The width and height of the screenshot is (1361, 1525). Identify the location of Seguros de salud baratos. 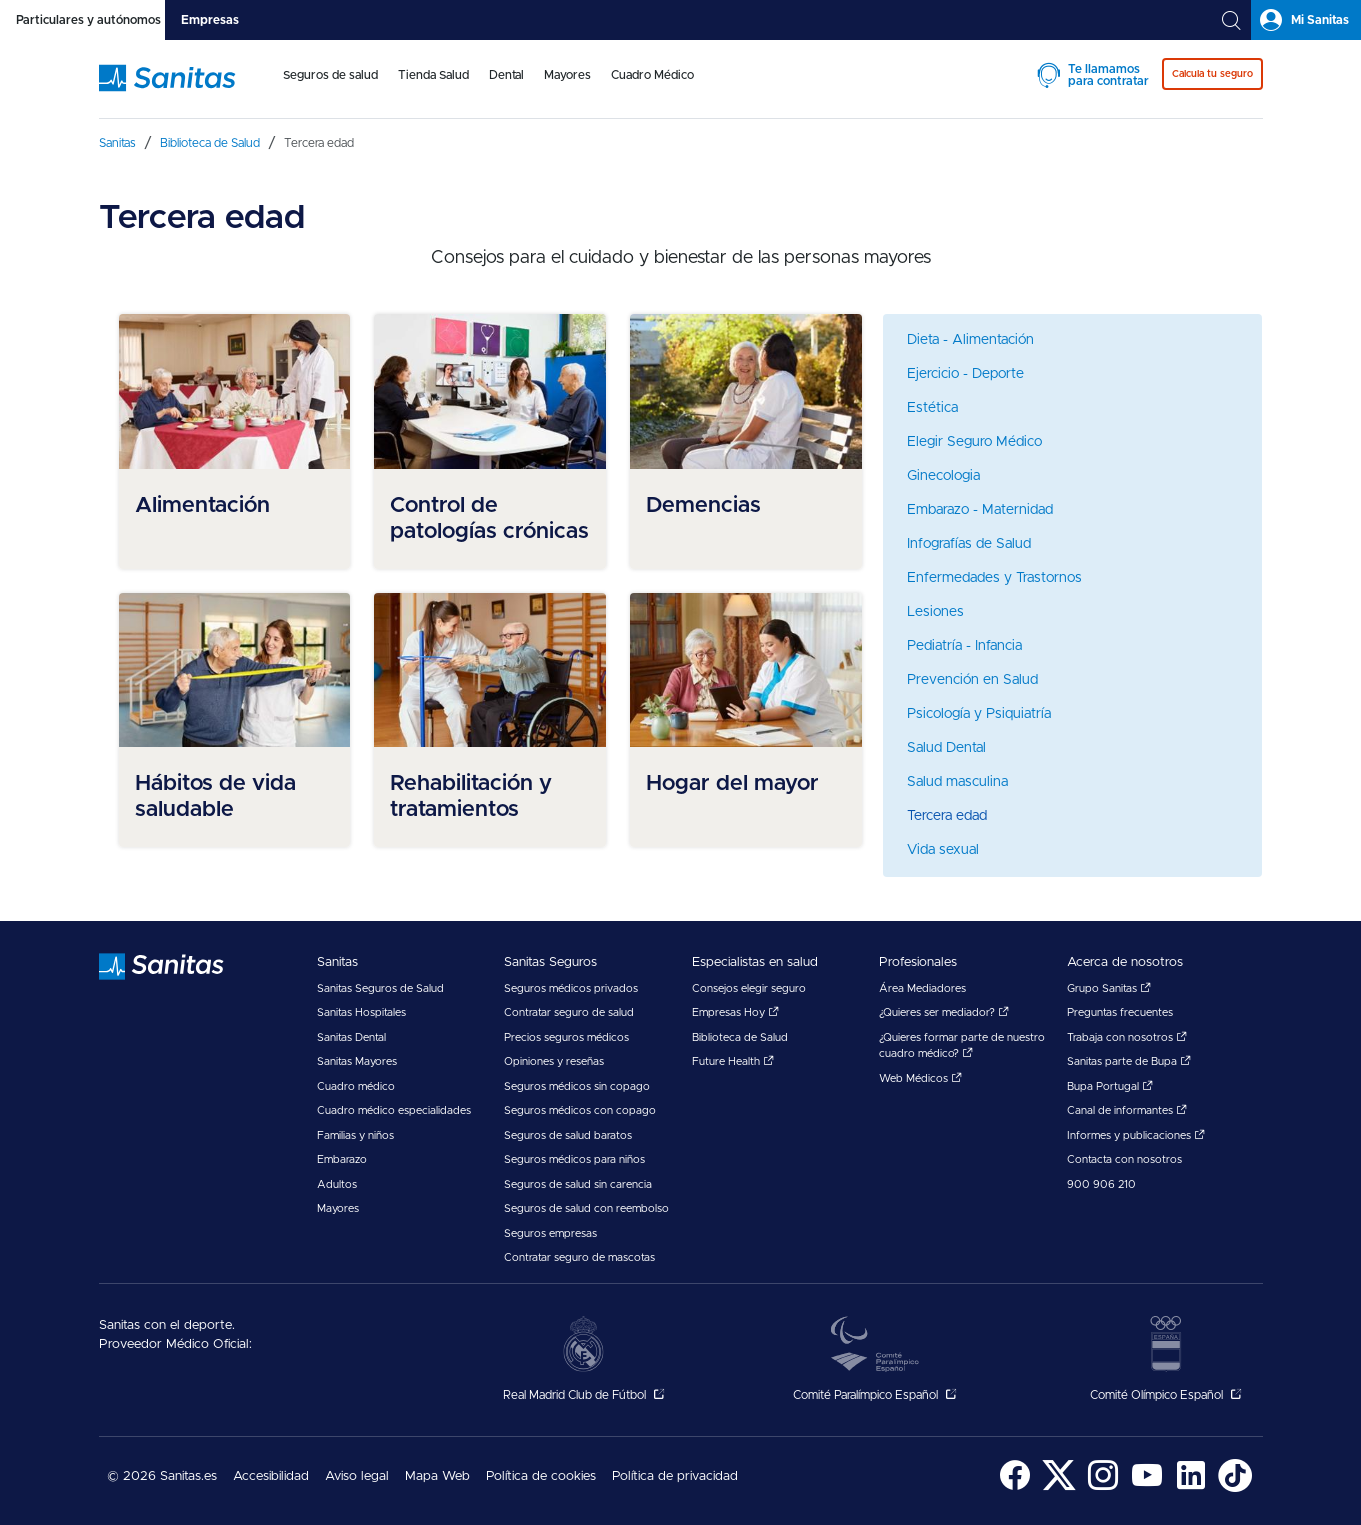
(568, 1135).